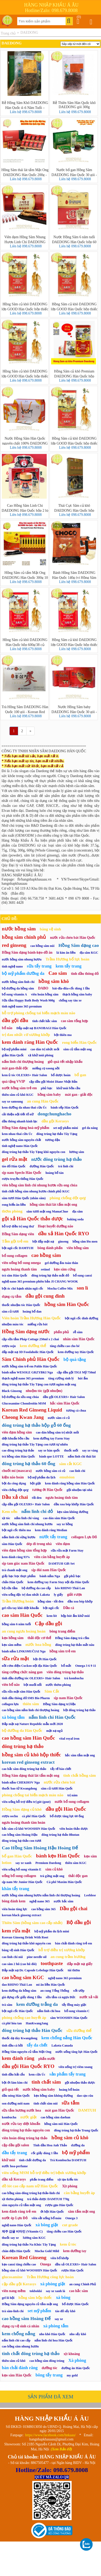 The width and height of the screenshot is (101, 2576). What do you see at coordinates (18, 1950) in the screenshot?
I see `băng vệ sinh Hàn Quốc` at bounding box center [18, 1950].